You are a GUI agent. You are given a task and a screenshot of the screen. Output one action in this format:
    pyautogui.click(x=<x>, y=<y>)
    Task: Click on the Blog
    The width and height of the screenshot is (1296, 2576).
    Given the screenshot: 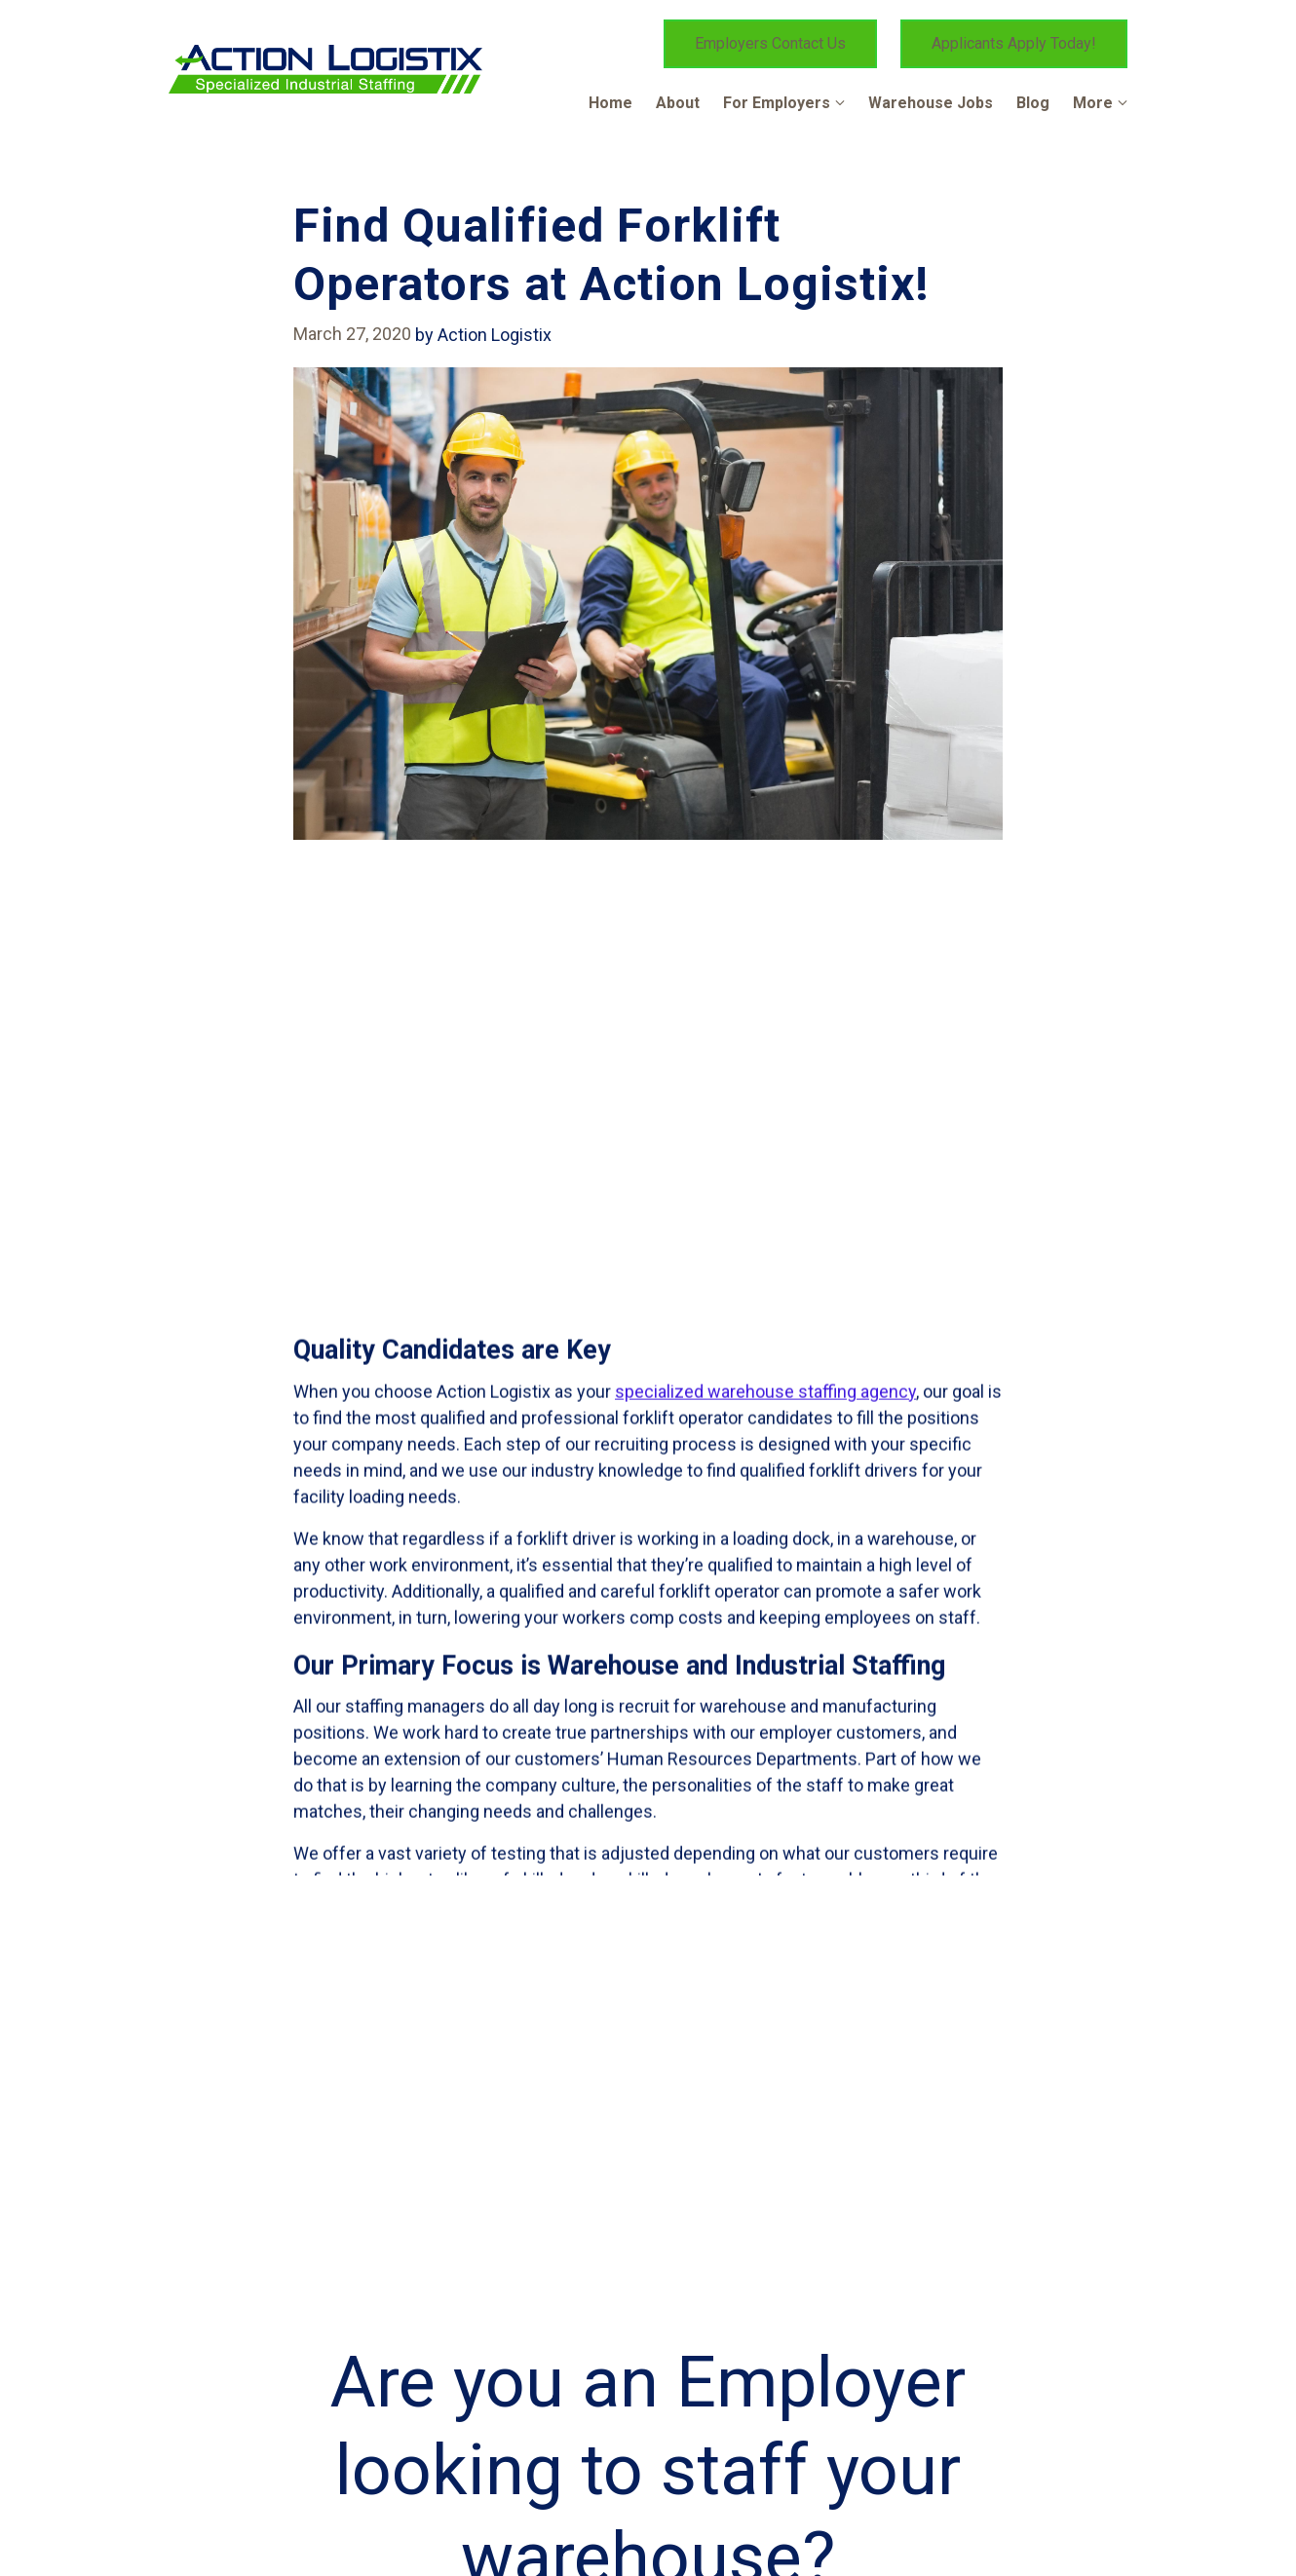 What is the action you would take?
    pyautogui.click(x=1032, y=103)
    